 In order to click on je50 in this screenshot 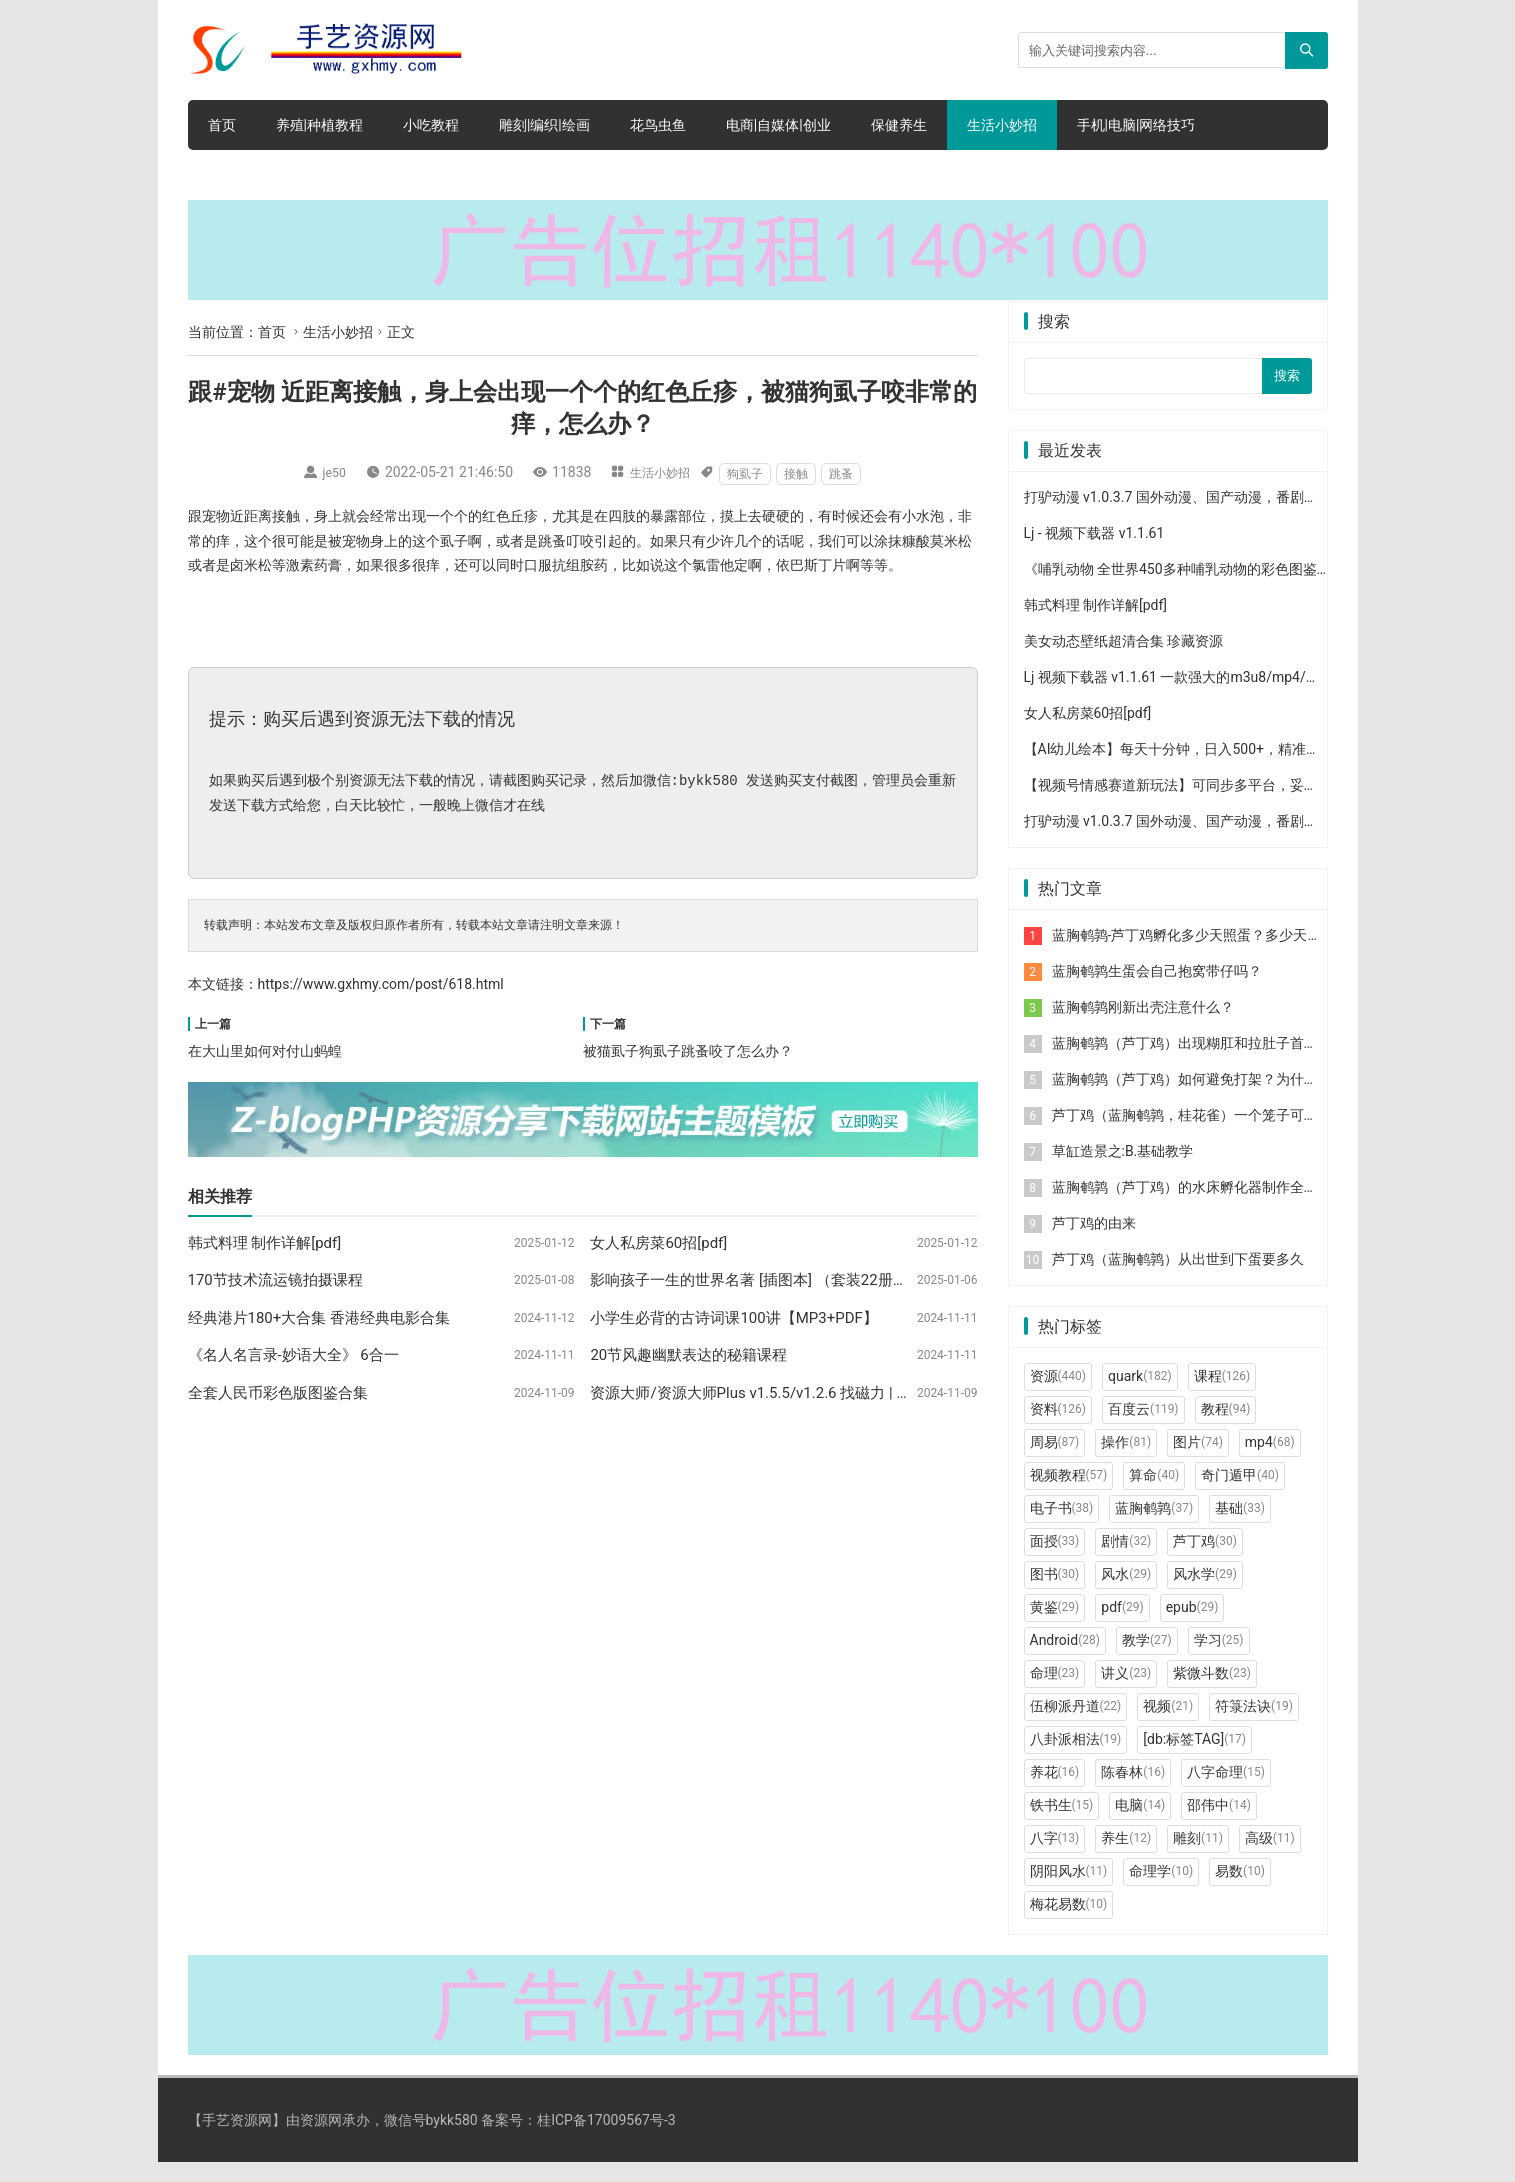, I will do `click(329, 472)`.